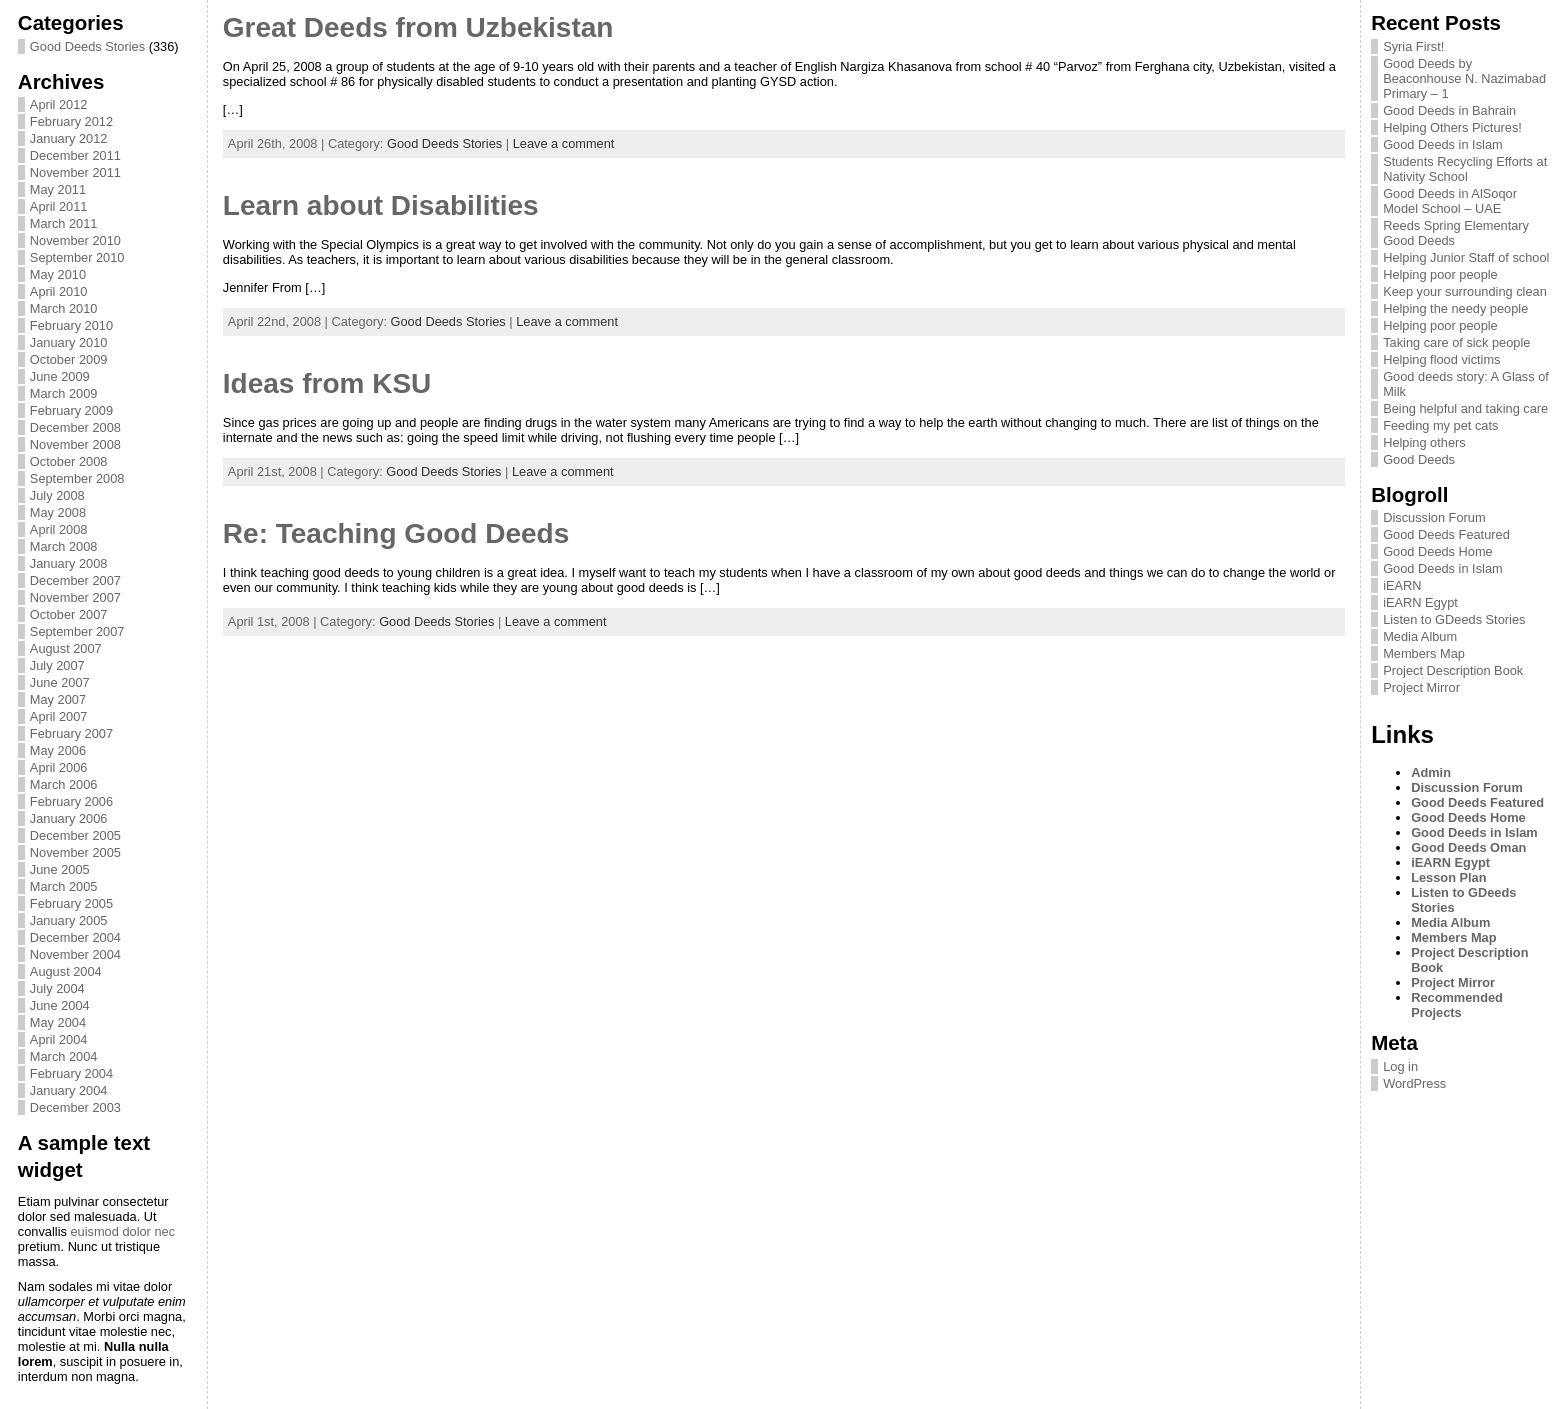 Image resolution: width=1568 pixels, height=1409 pixels. Describe the element at coordinates (71, 801) in the screenshot. I see `February 2006` at that location.